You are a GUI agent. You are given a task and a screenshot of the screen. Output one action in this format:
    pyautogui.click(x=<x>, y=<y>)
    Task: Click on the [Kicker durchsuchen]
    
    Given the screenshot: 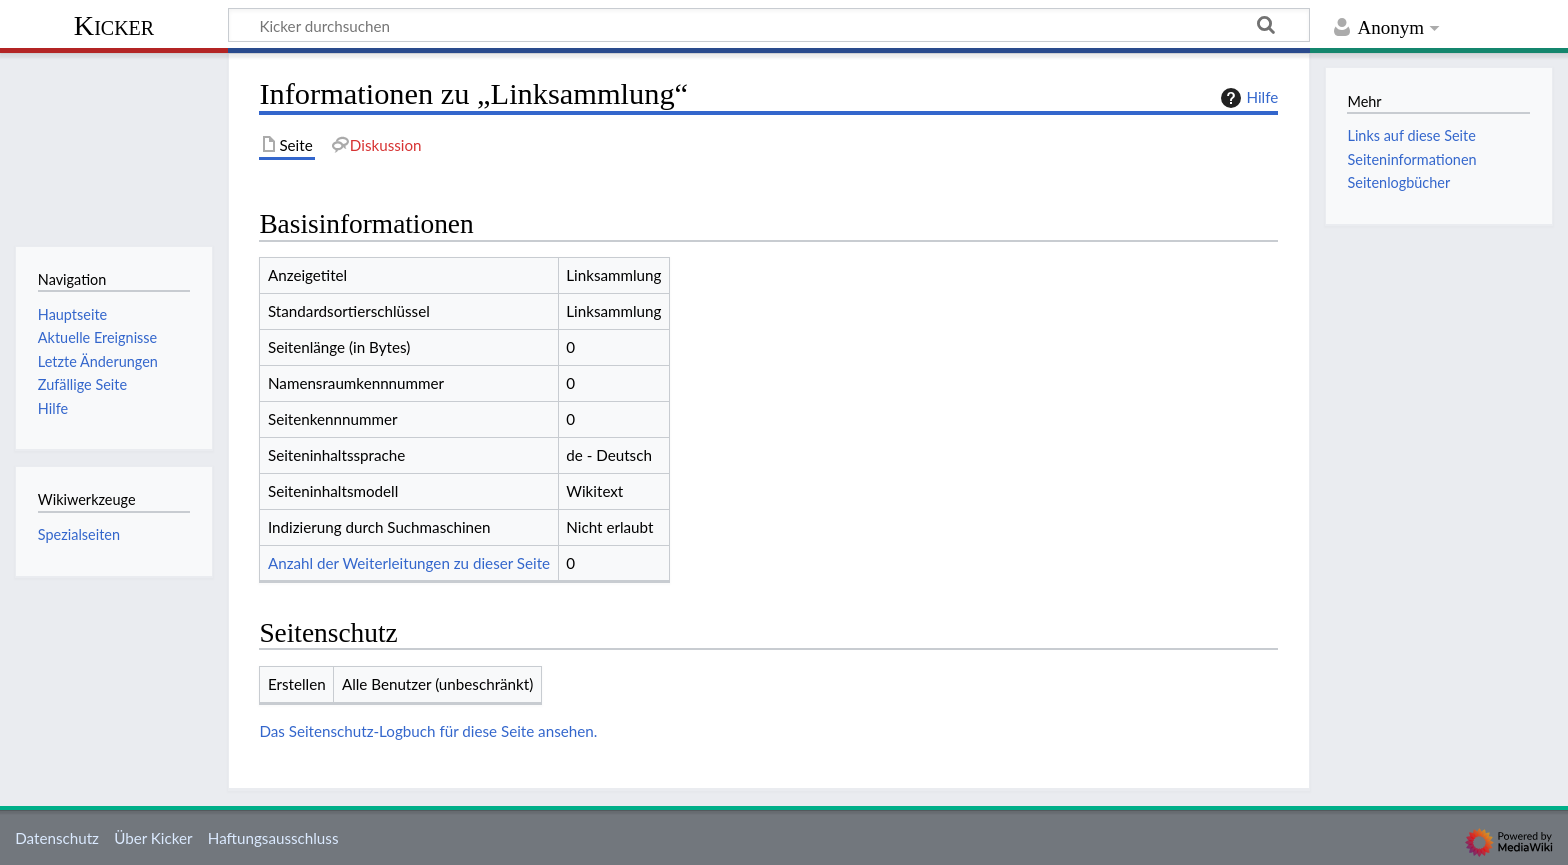 What is the action you would take?
    pyautogui.click(x=769, y=25)
    